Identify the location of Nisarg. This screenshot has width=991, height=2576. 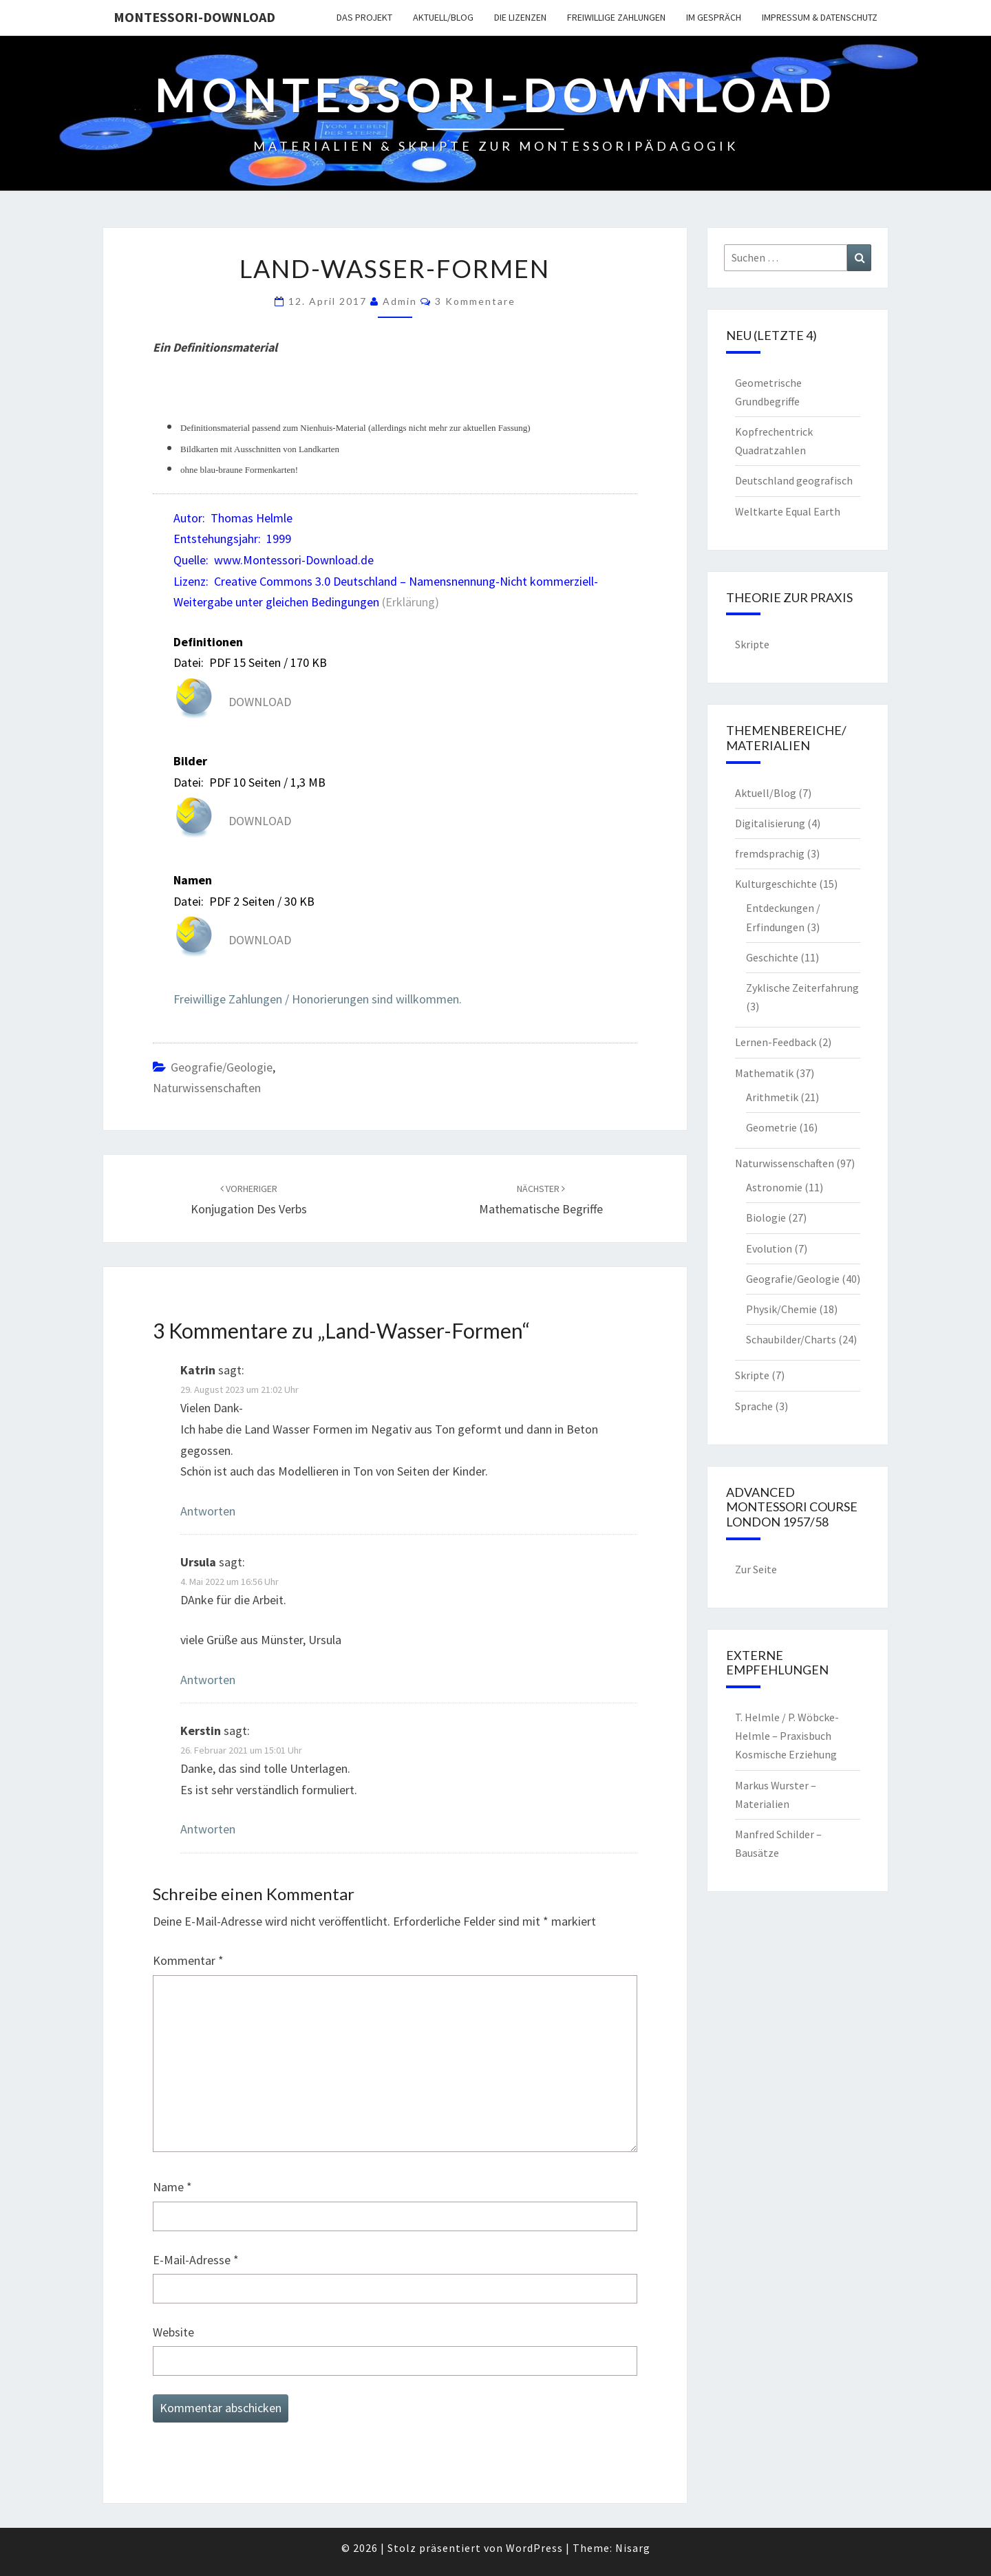
(632, 2548).